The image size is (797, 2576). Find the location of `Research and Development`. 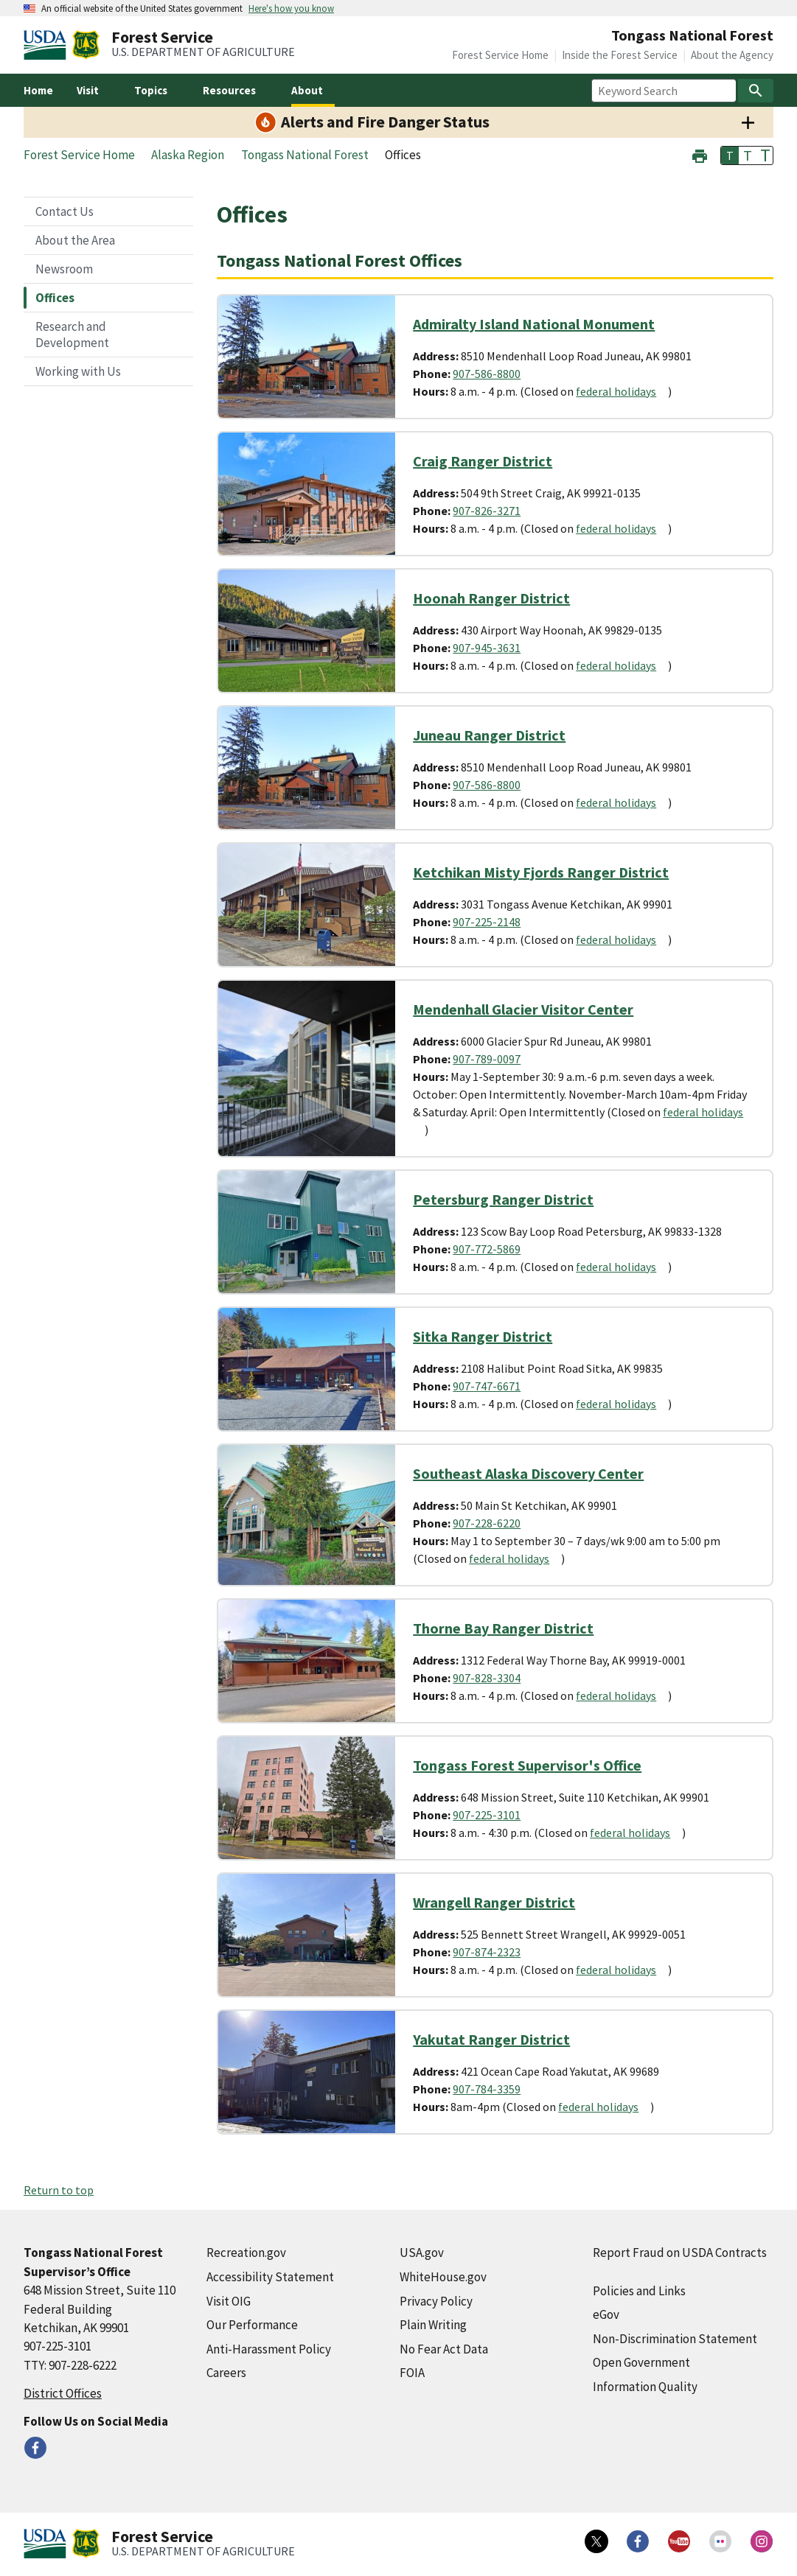

Research and Development is located at coordinates (72, 334).